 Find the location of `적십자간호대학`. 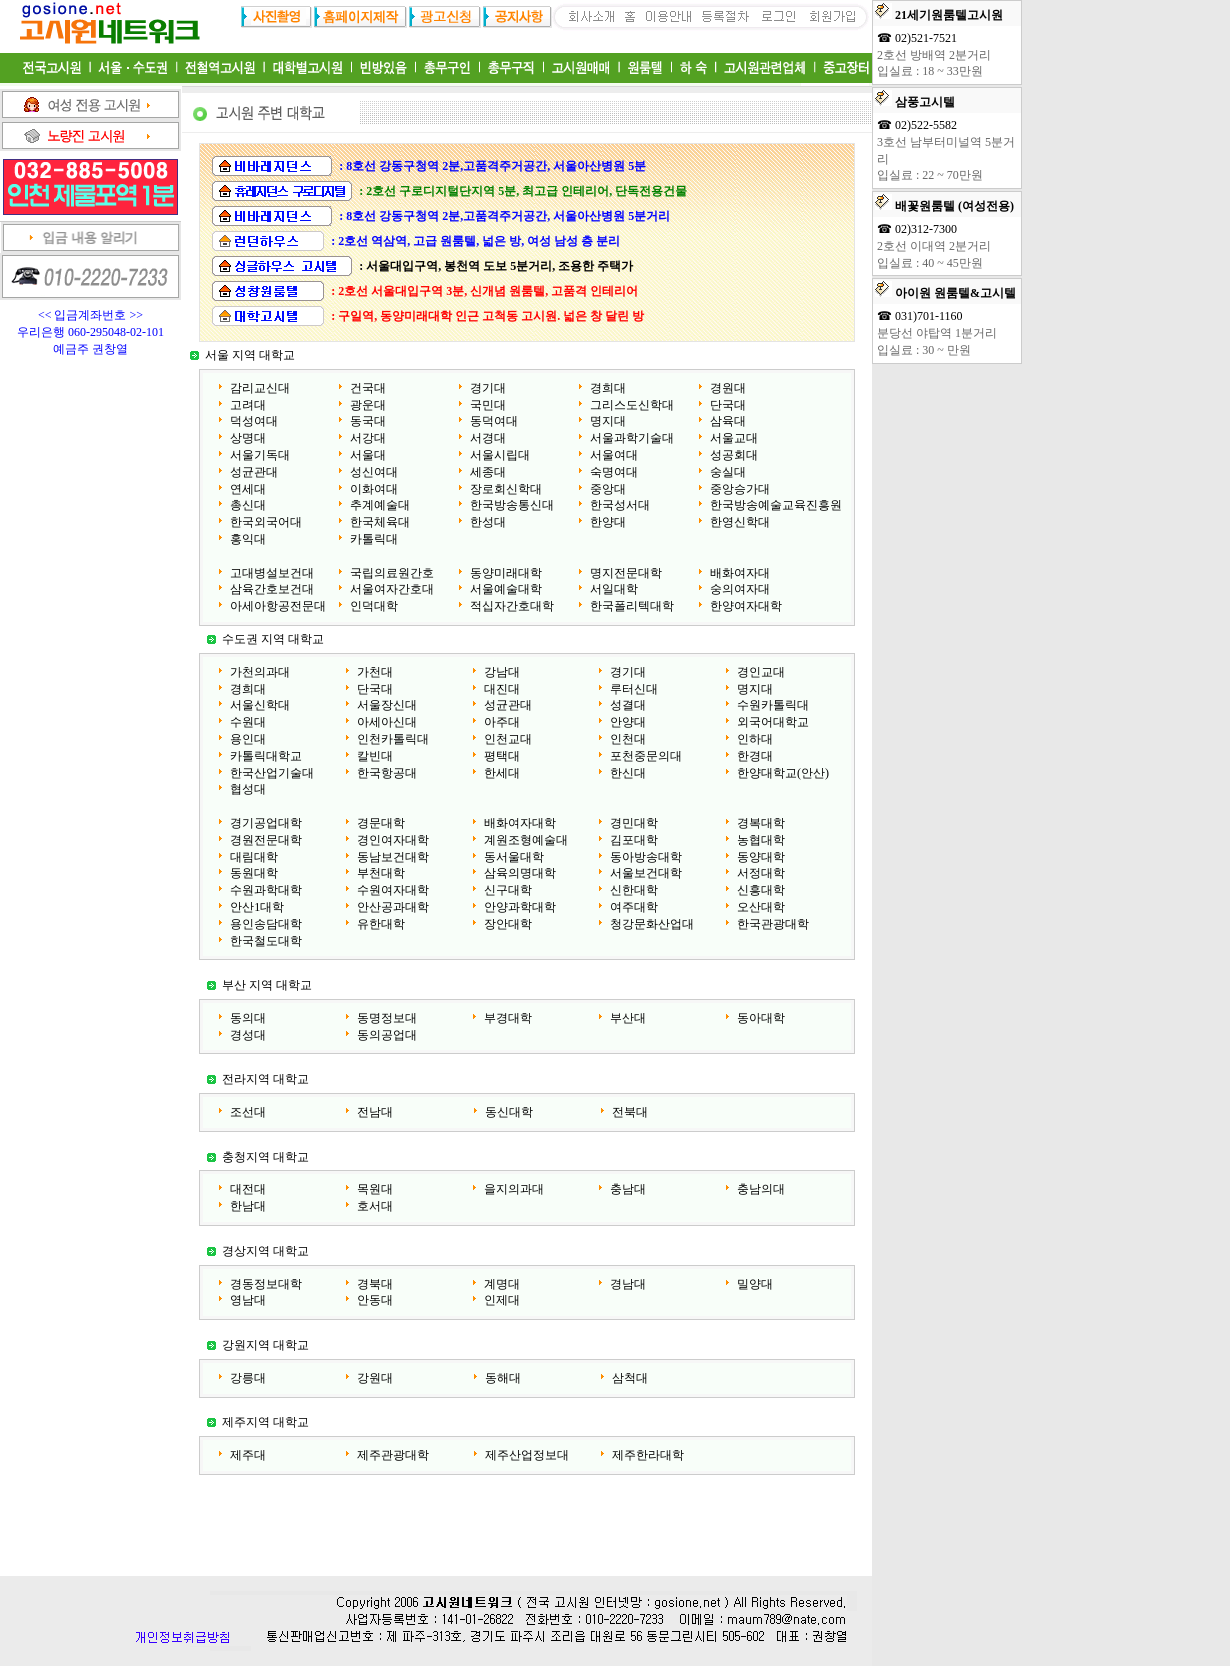

적십자간호대학 is located at coordinates (512, 606).